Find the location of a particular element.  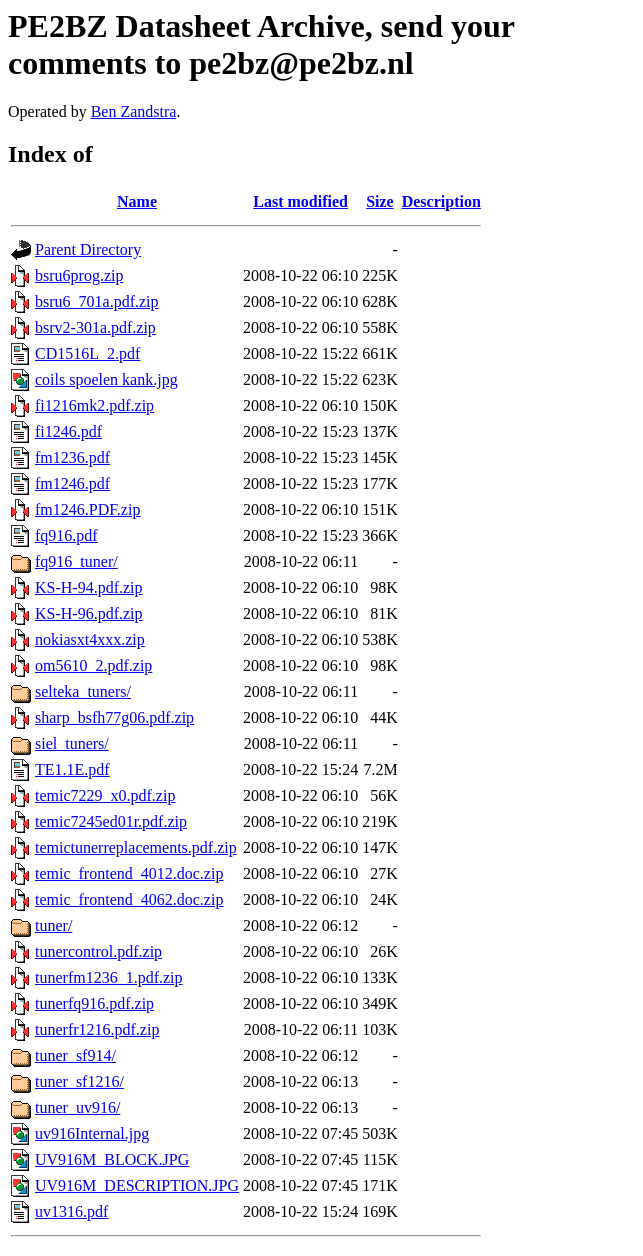

UV916M_BLOCK.JPG is located at coordinates (112, 1159).